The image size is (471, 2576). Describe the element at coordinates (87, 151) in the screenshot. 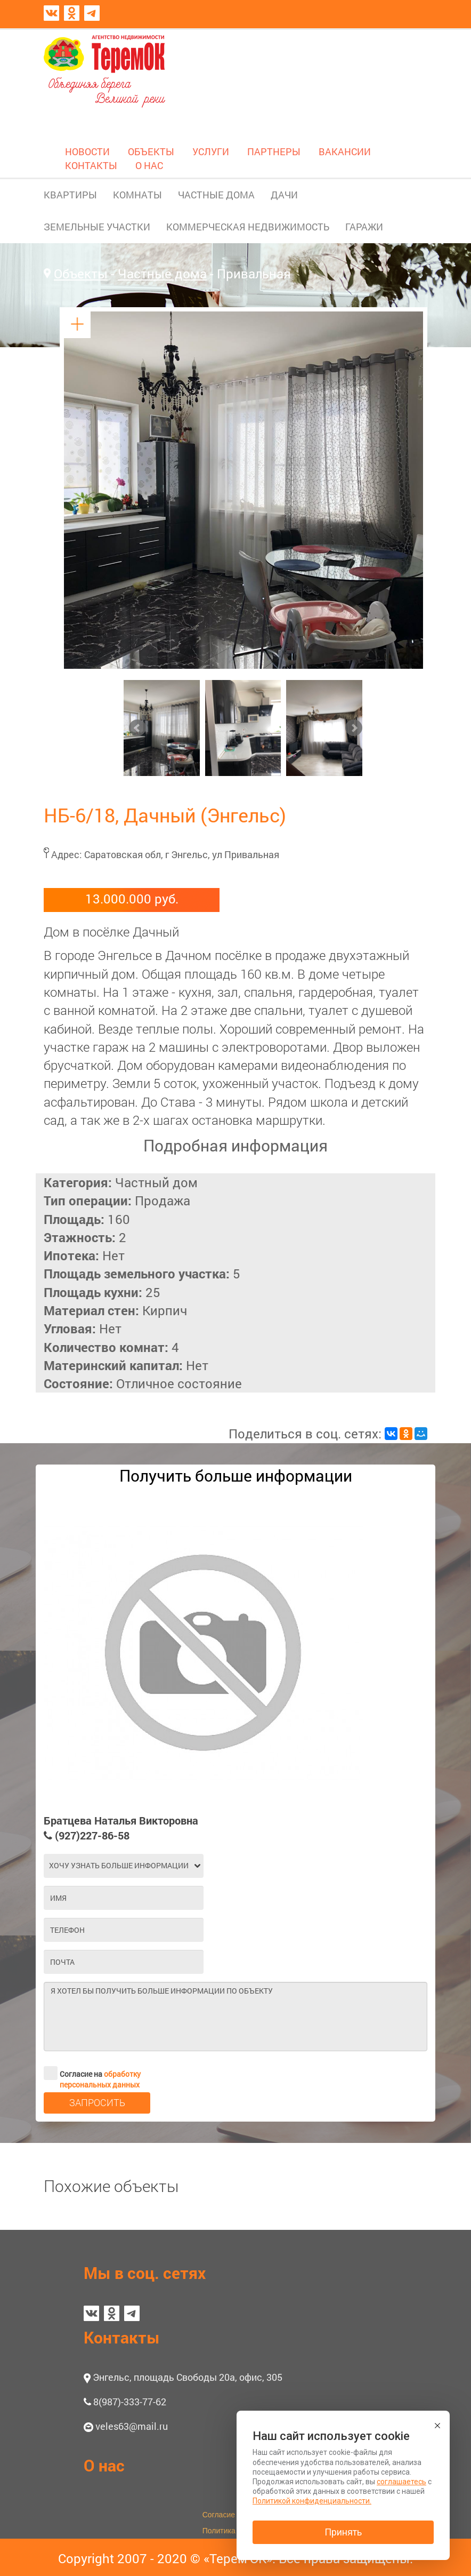

I see `НОВОСТИ` at that location.